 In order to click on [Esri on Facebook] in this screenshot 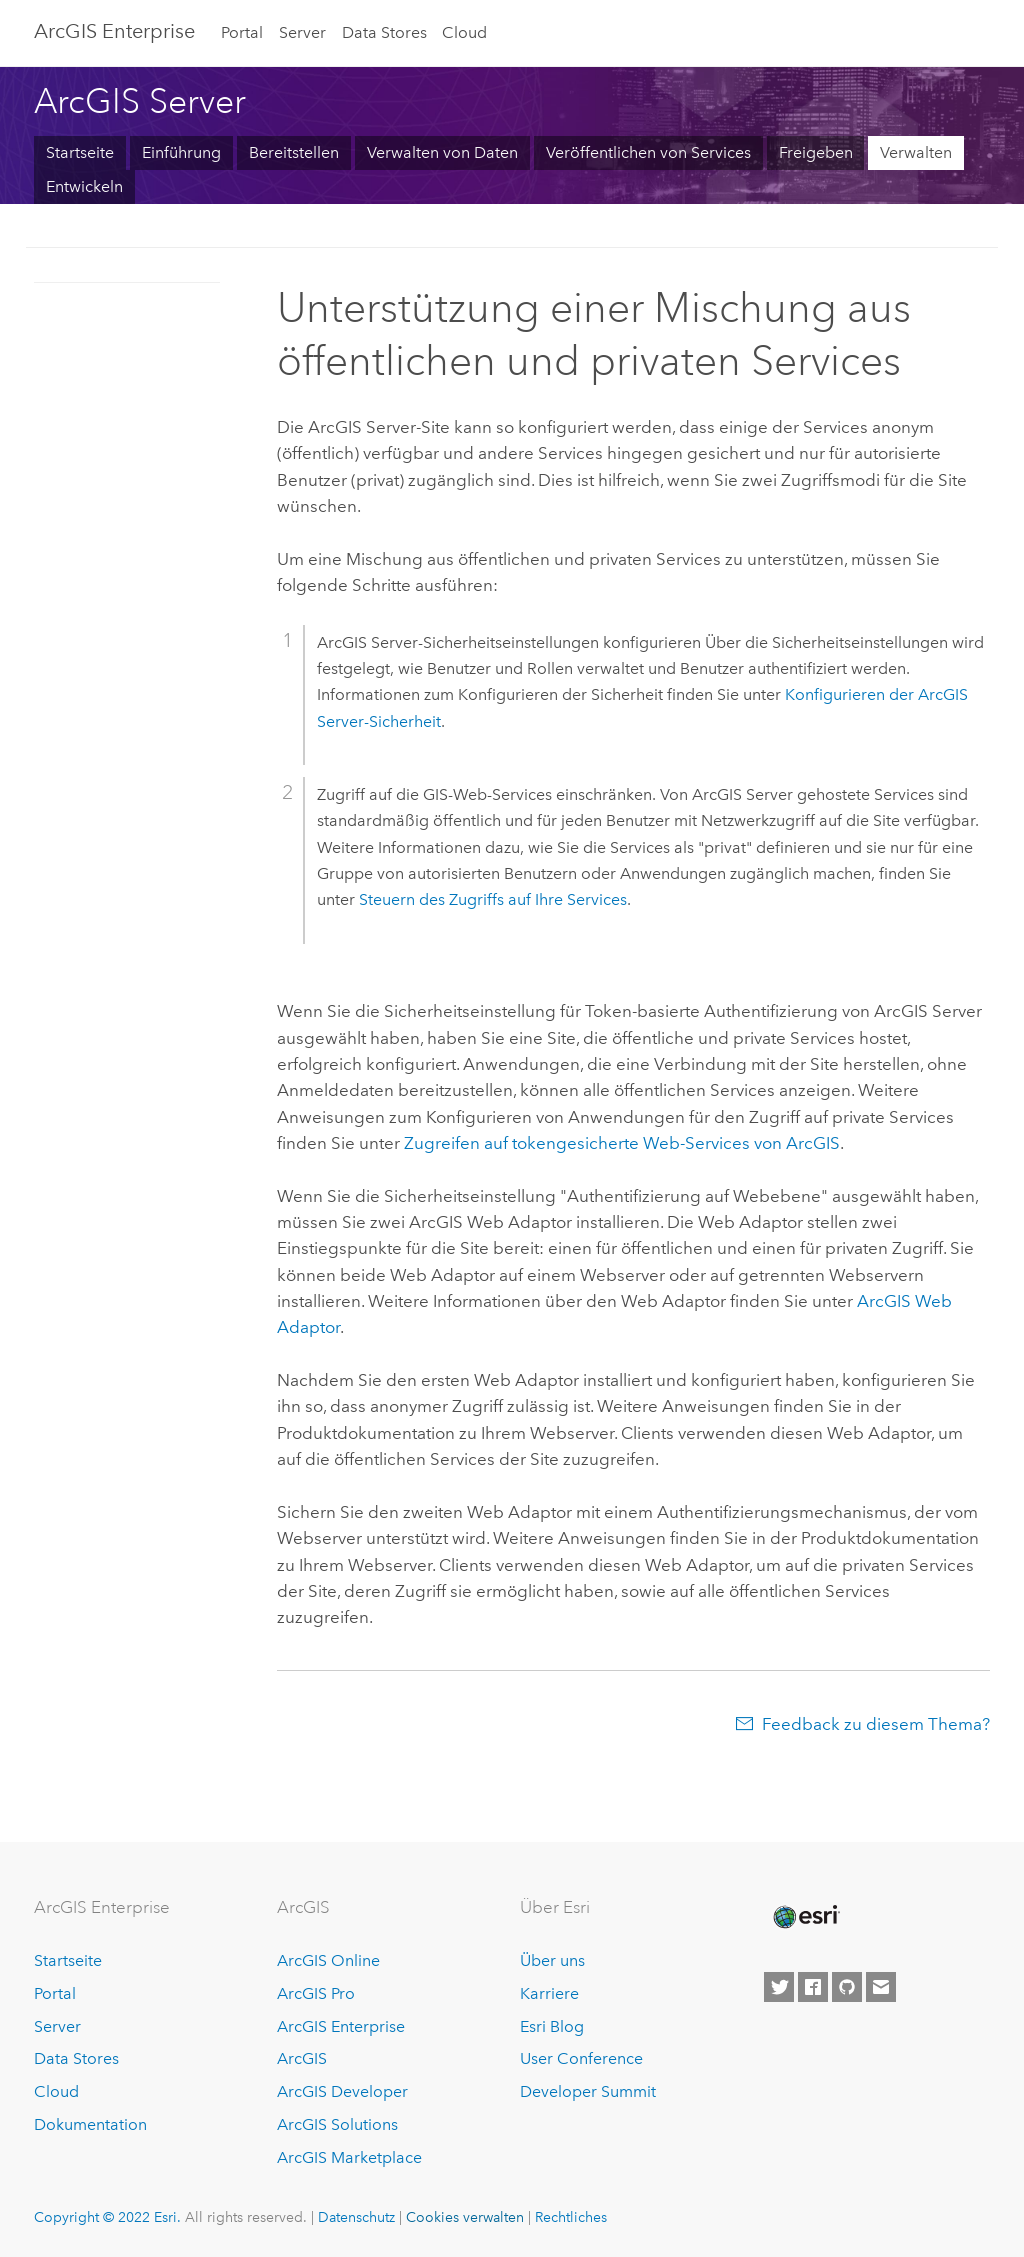, I will do `click(813, 1987)`.